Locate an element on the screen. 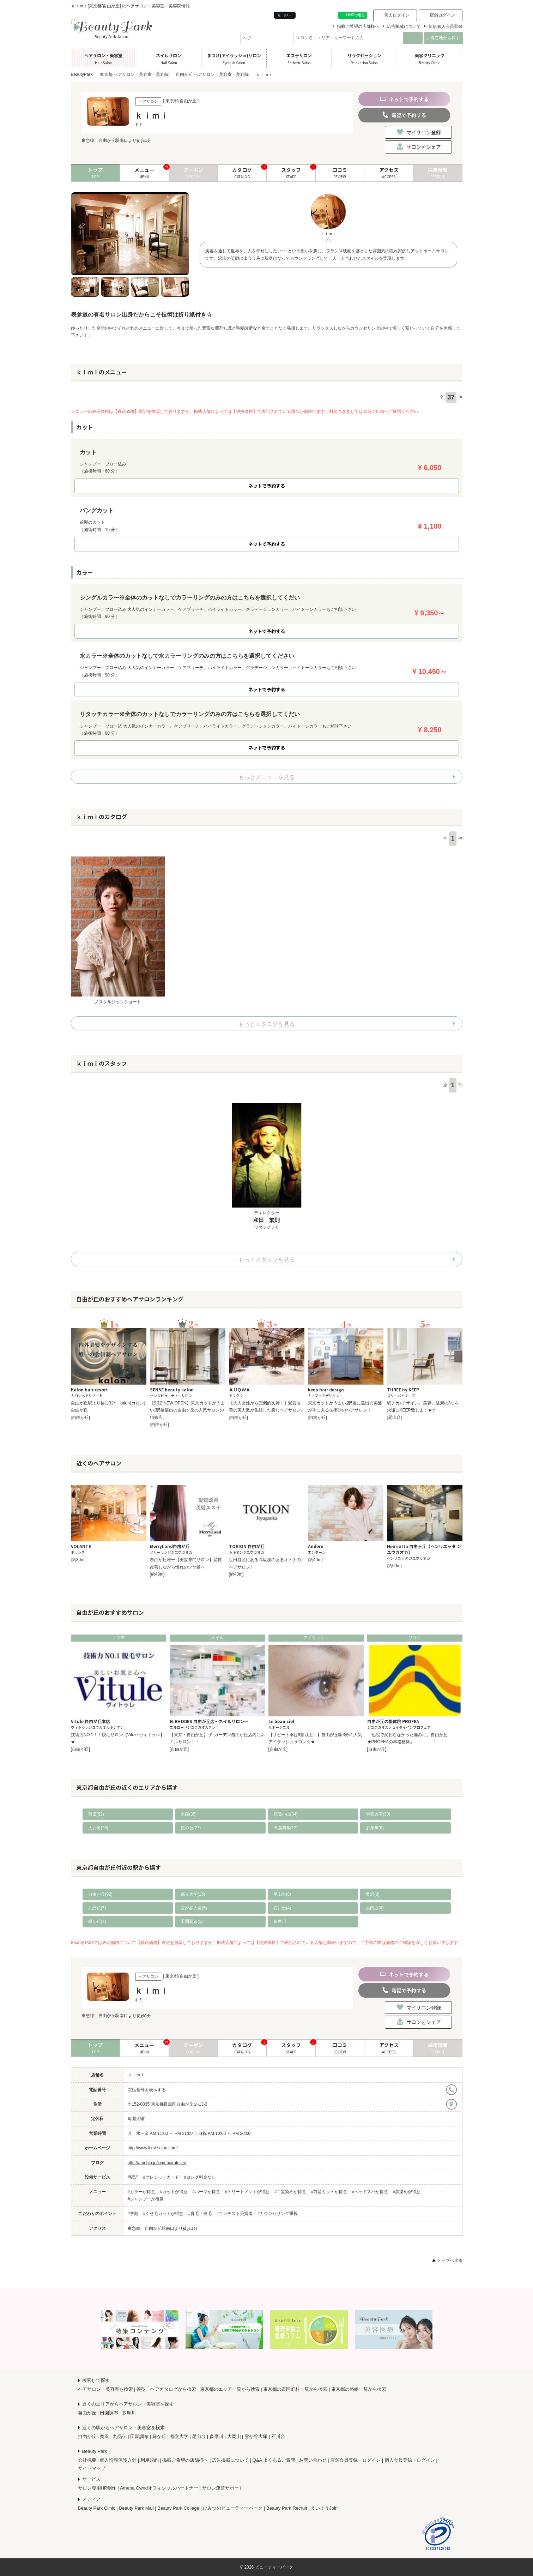  #前髪カットが得意 is located at coordinates (329, 2191).